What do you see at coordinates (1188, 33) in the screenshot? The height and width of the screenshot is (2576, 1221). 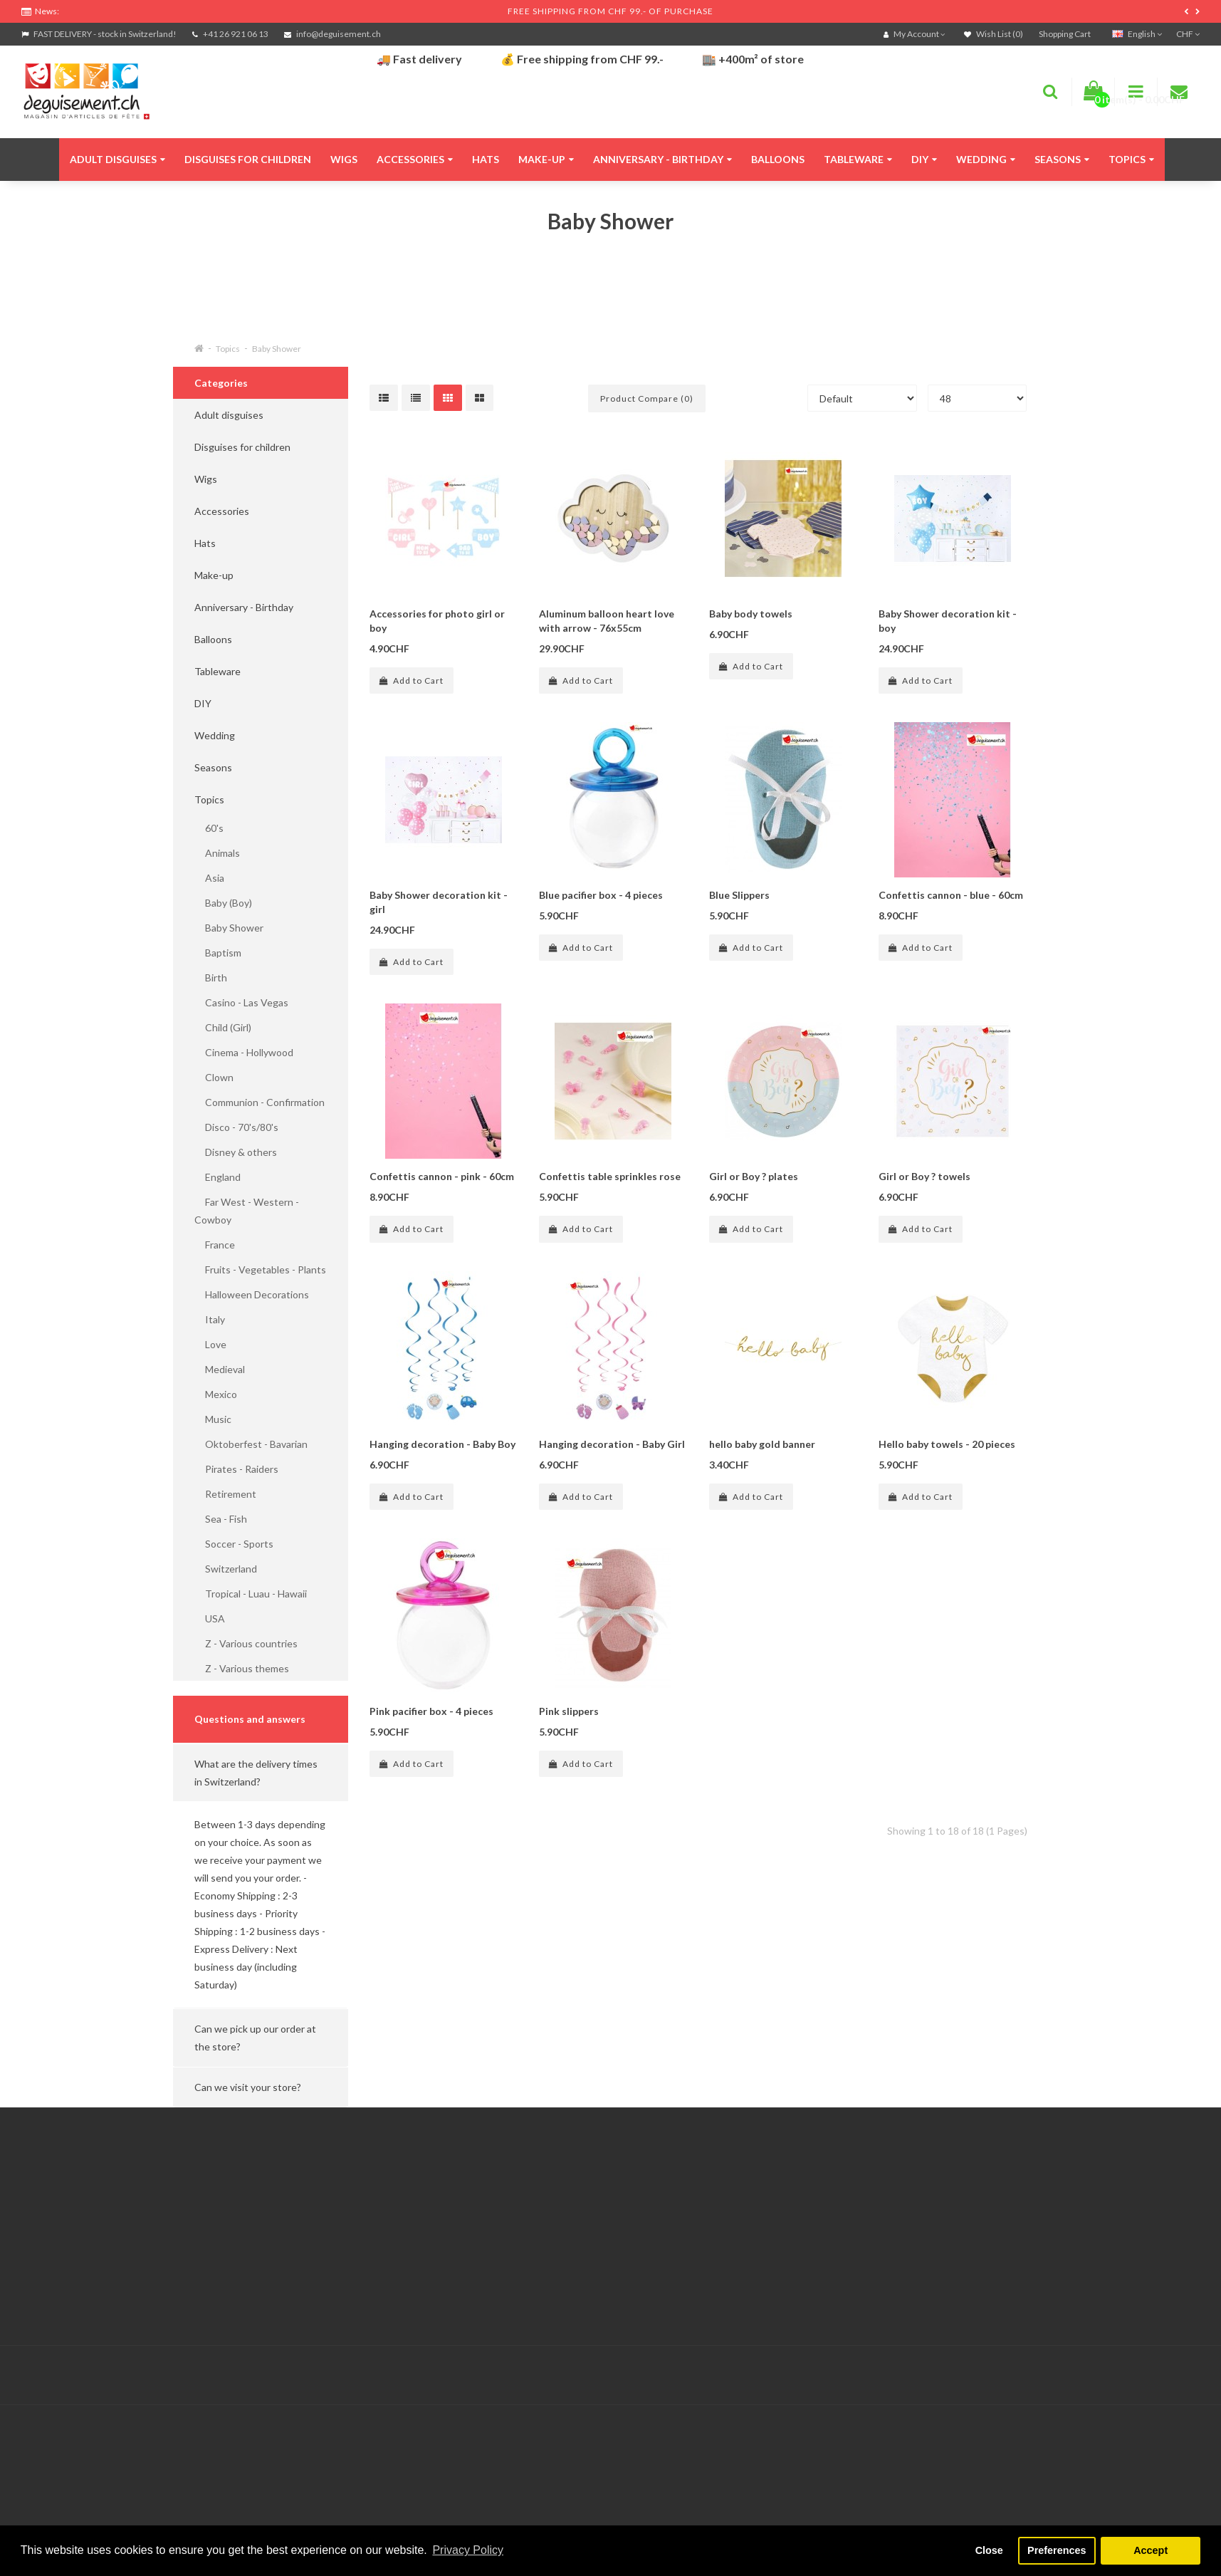 I see `CHF` at bounding box center [1188, 33].